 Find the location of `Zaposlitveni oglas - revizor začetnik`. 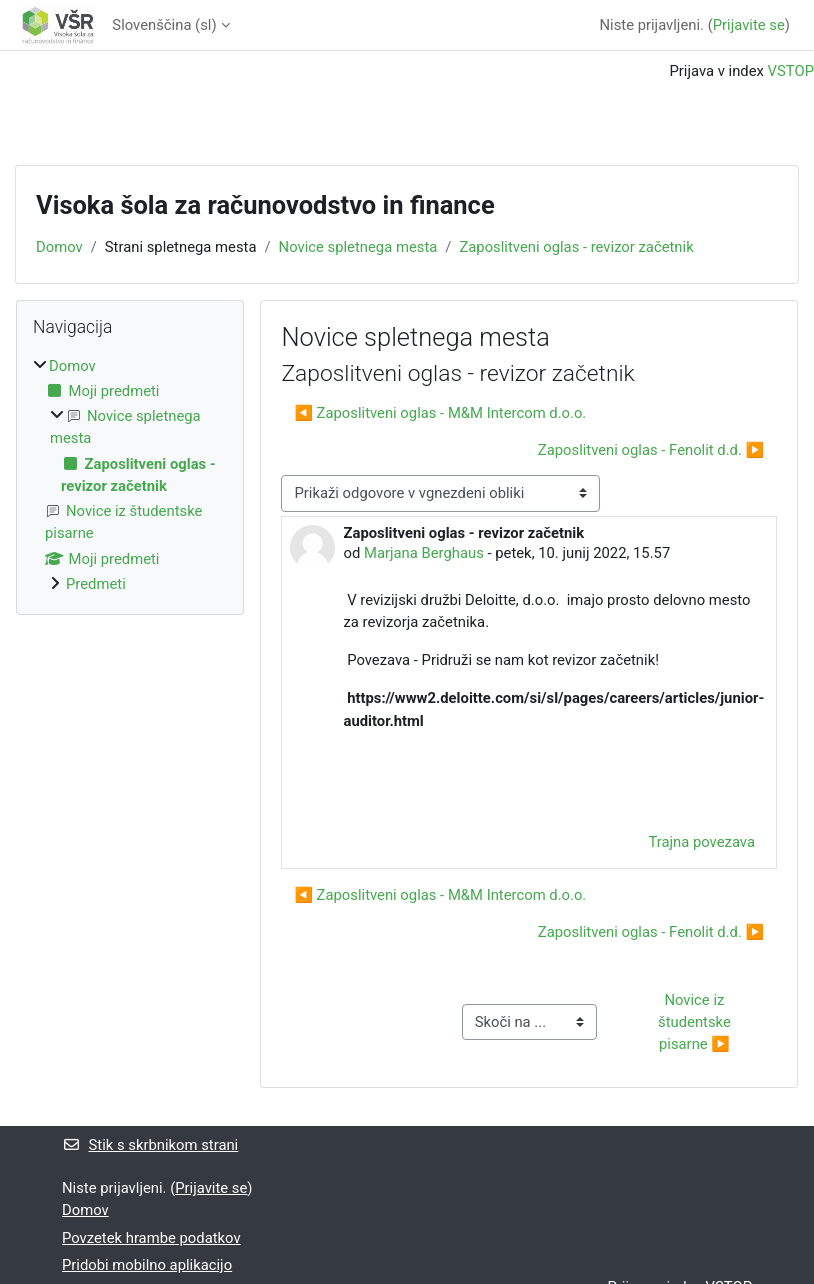

Zaposlitveni oglas - revizor začetnik is located at coordinates (576, 247).